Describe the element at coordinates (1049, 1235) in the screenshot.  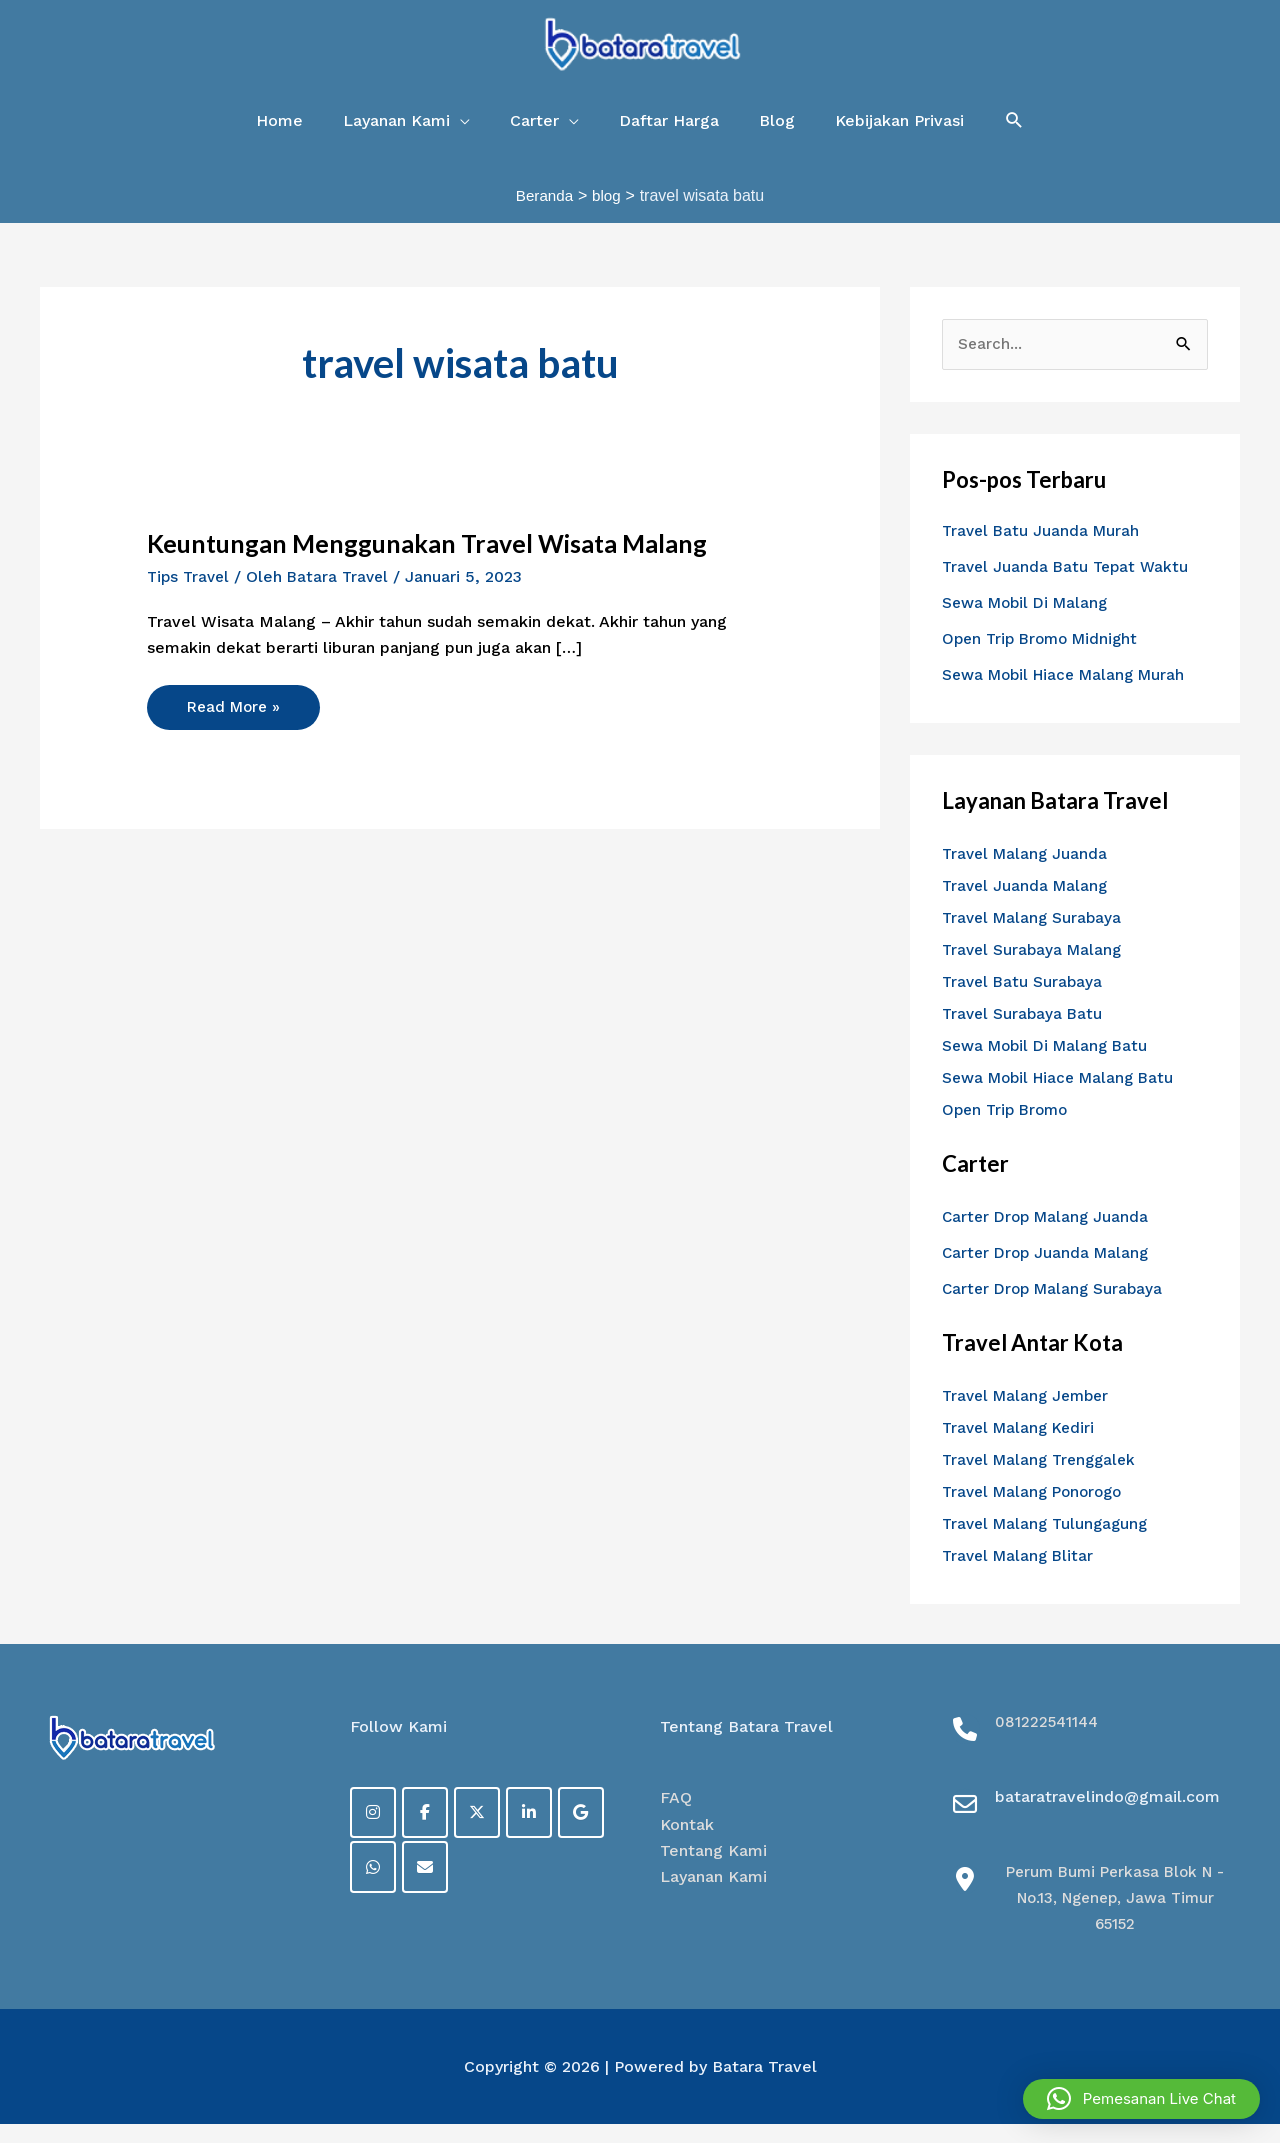
I see `Carter Drop Malang Juanda` at that location.